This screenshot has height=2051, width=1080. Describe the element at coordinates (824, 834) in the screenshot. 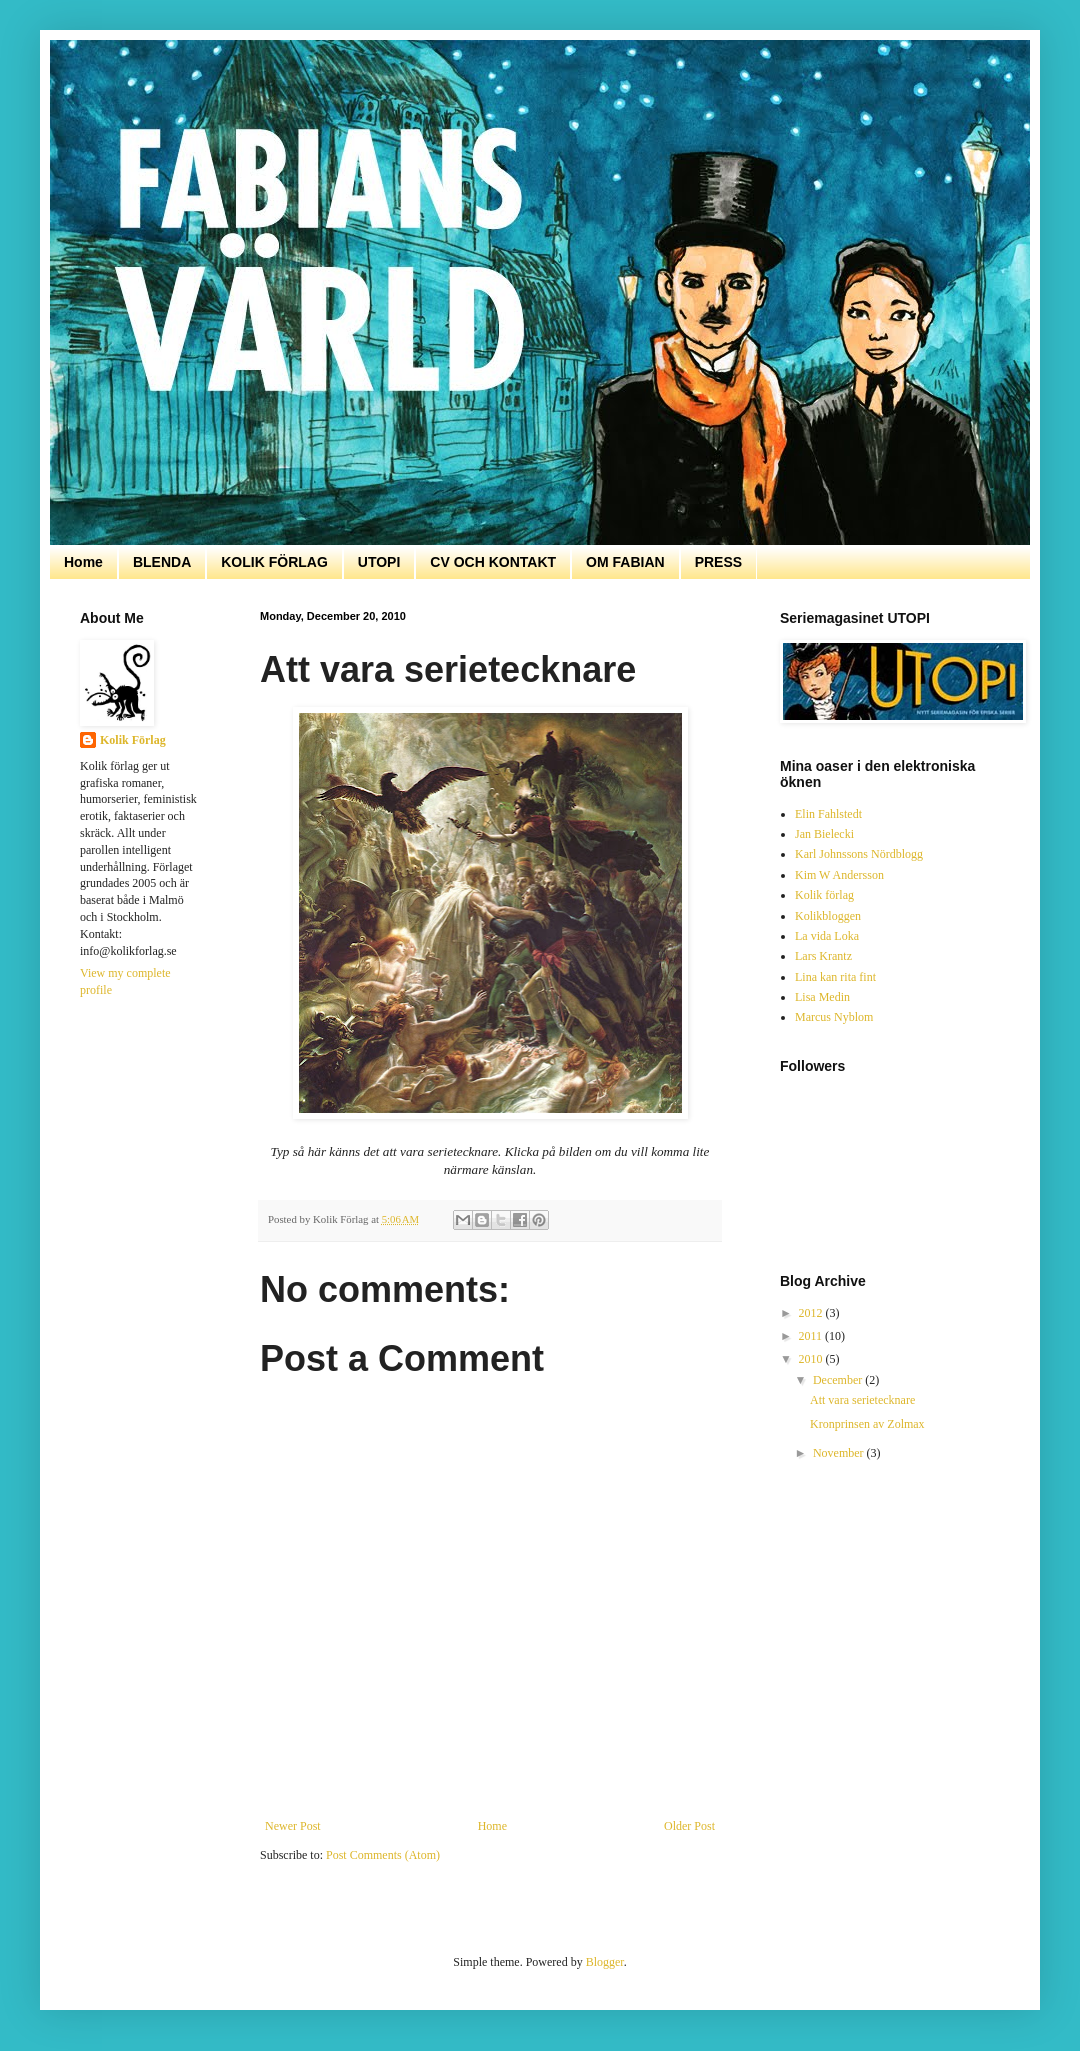

I see `Jan Bielecki` at that location.